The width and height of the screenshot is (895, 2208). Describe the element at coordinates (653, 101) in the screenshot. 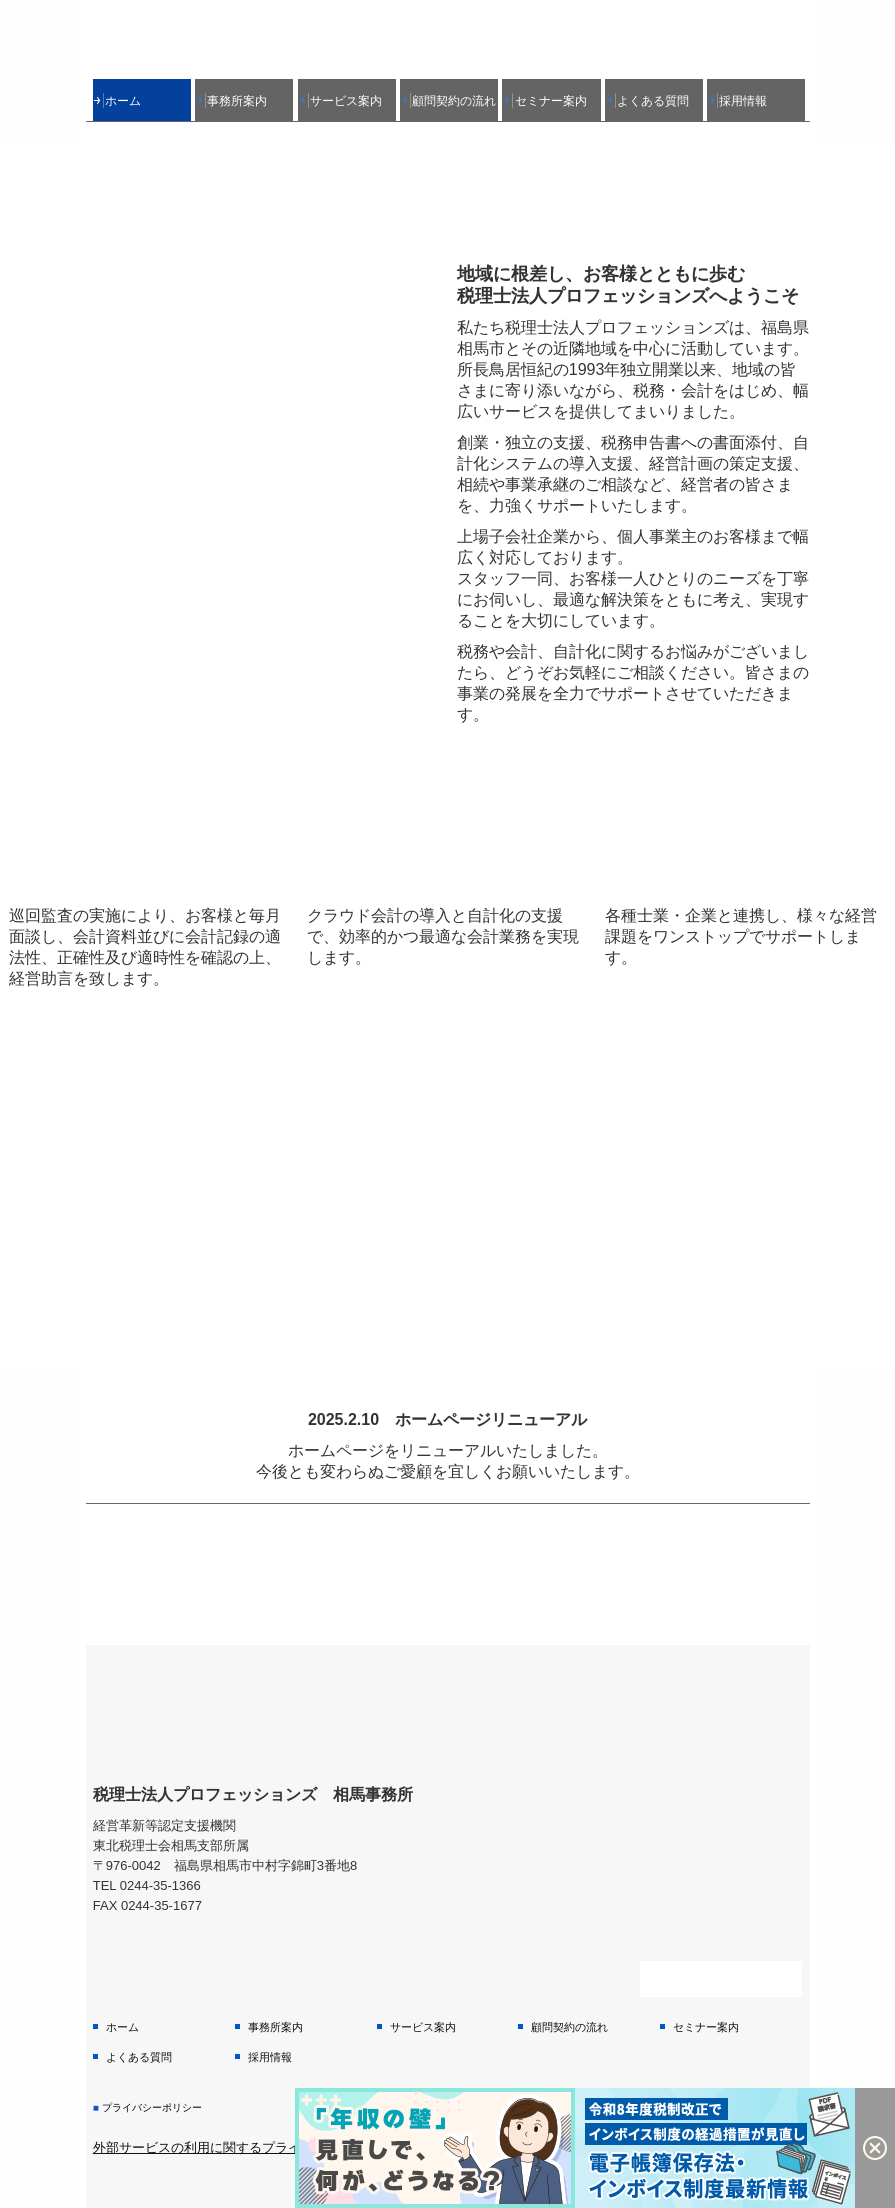

I see `よくある質問` at that location.